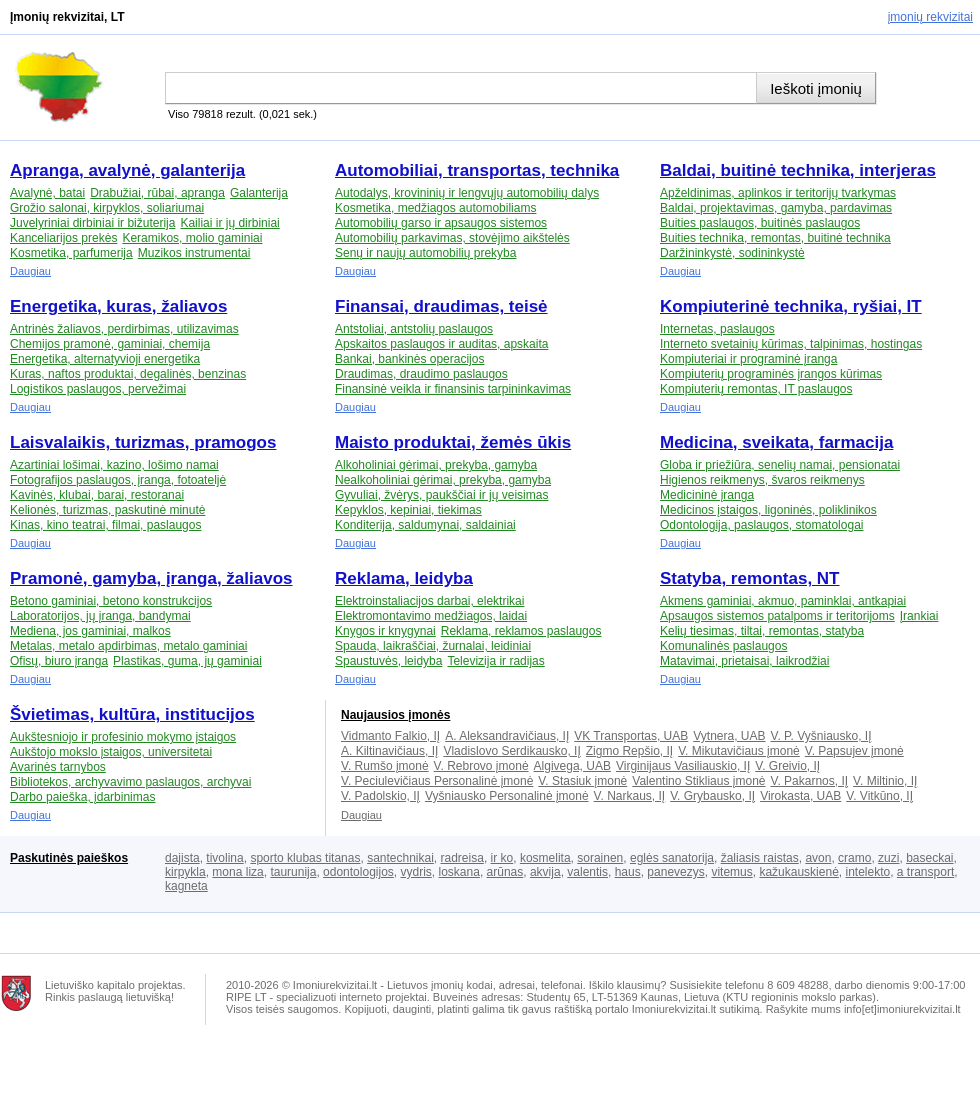 The width and height of the screenshot is (980, 1095). I want to click on Zigmo Repšio, IĮ, so click(629, 751).